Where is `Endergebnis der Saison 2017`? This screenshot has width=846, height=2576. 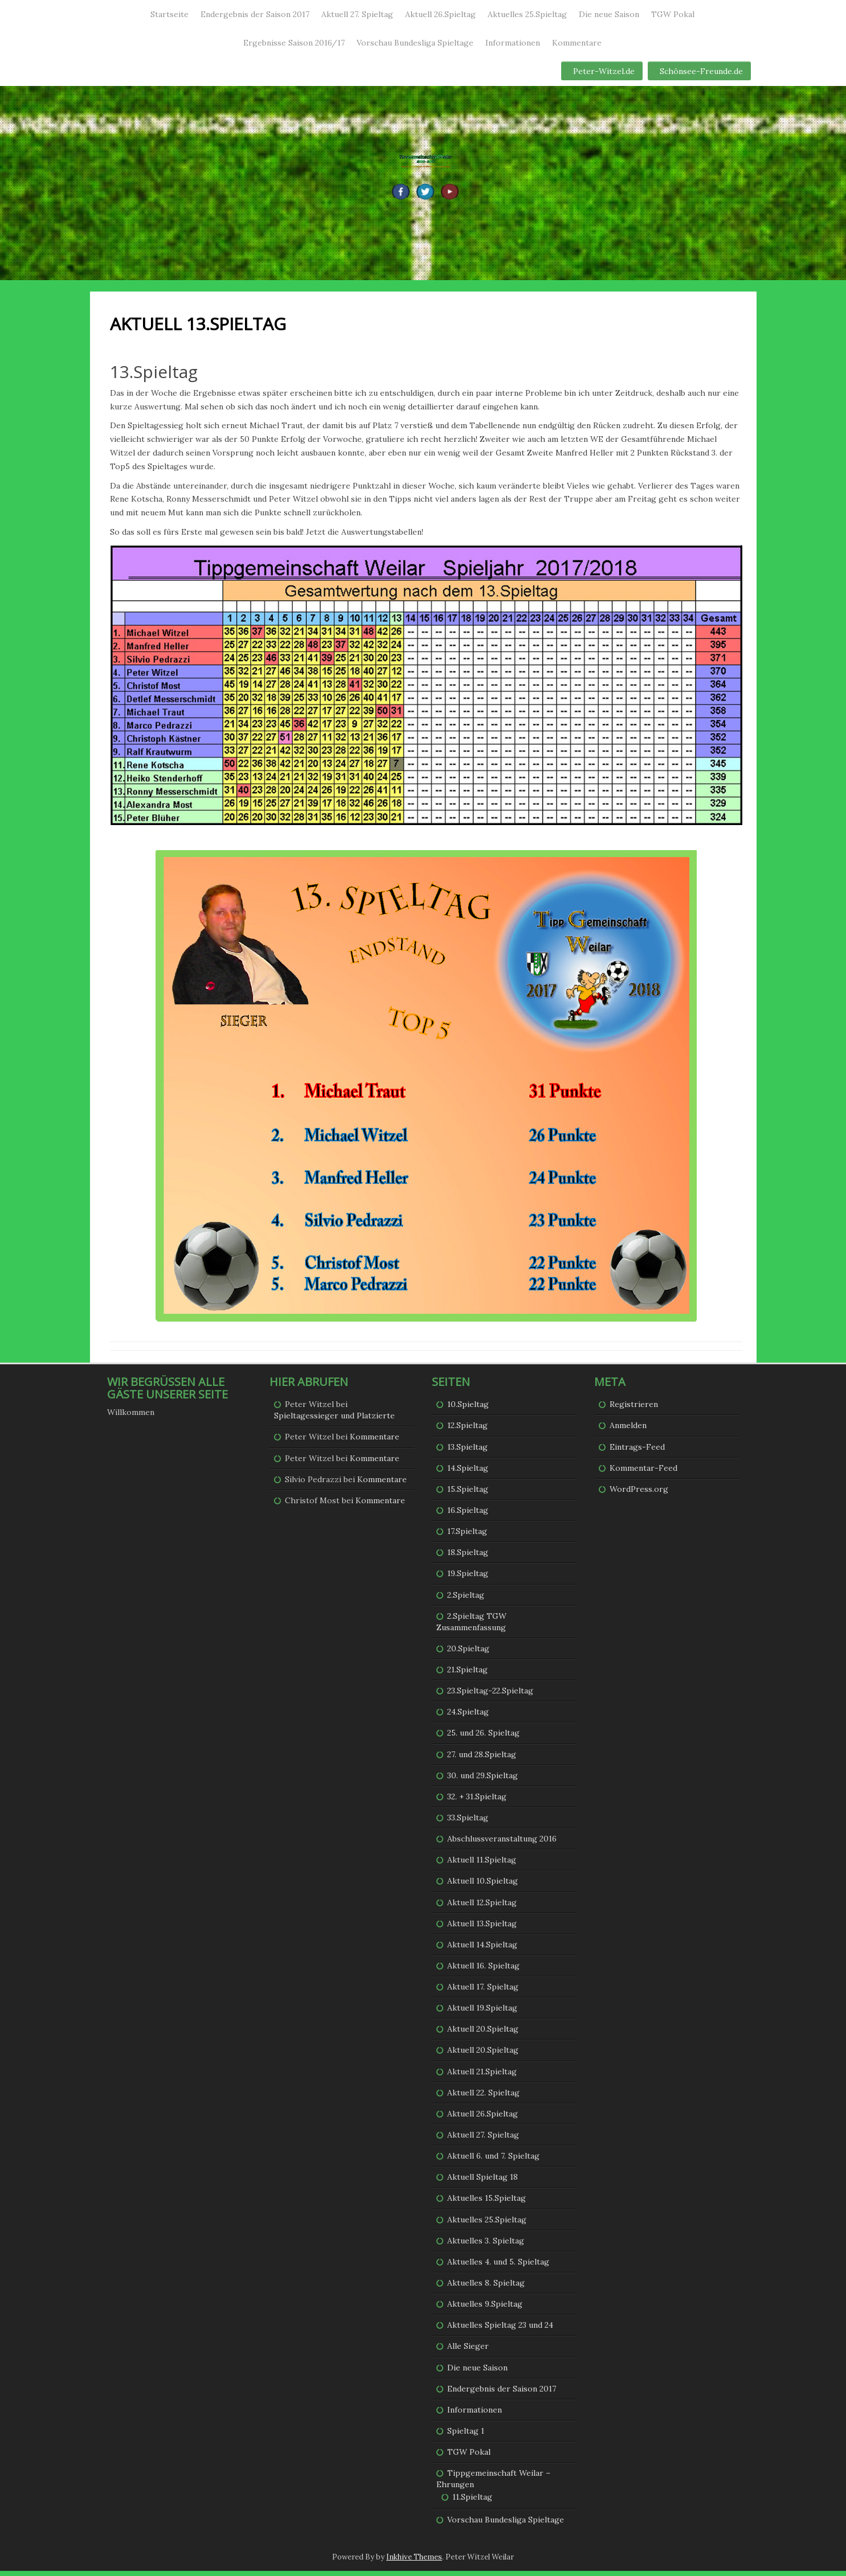
Endergebnis der Saison 2017 is located at coordinates (255, 14).